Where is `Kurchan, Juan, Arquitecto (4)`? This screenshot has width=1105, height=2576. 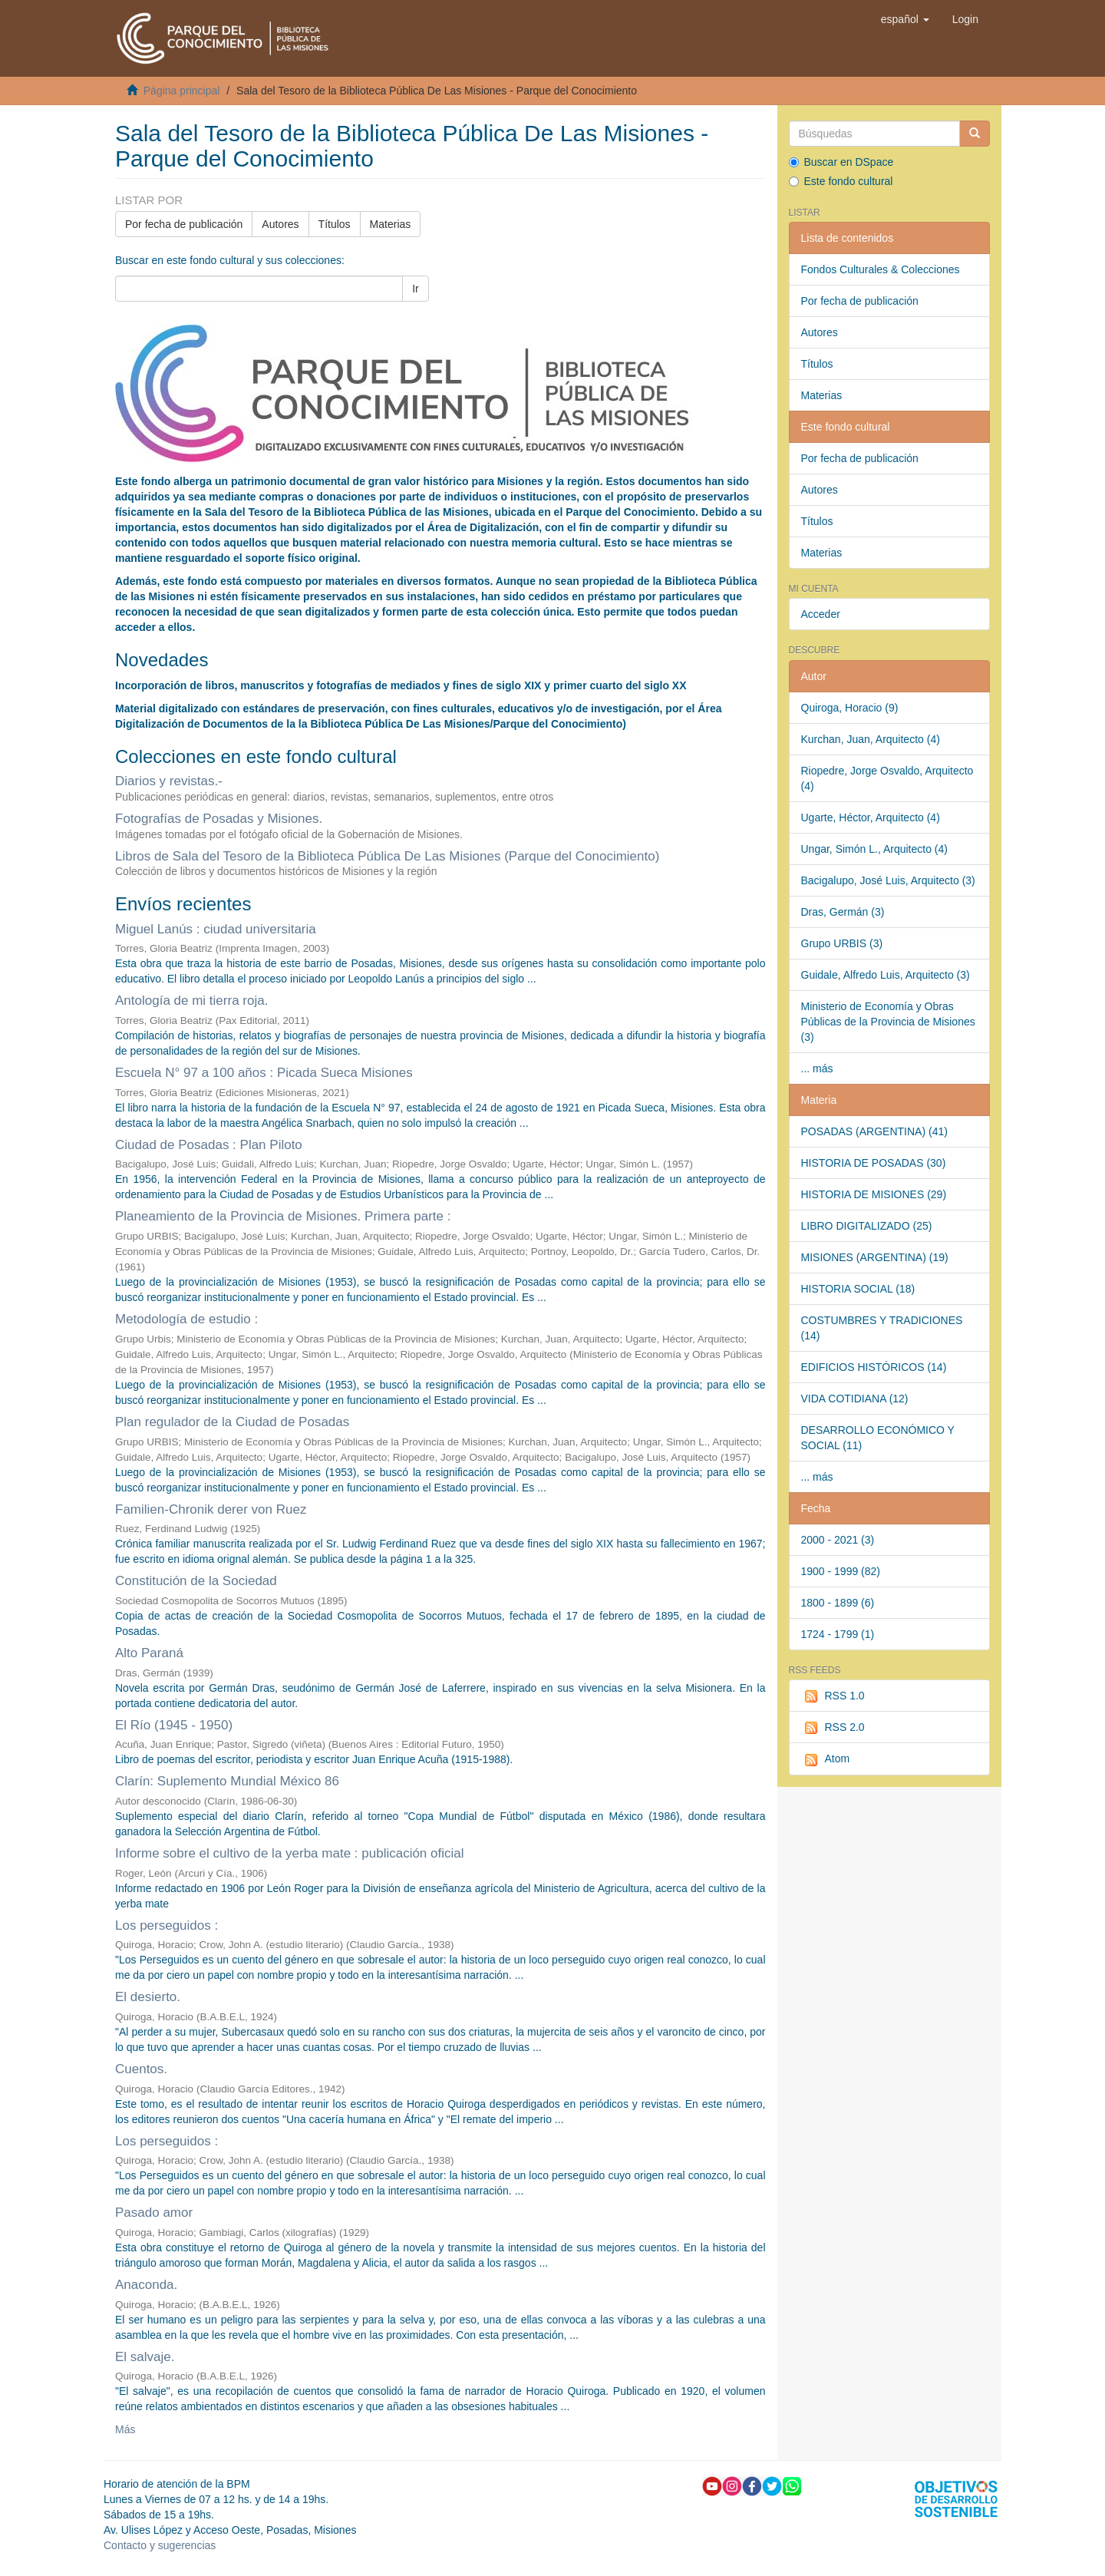
Kurchan, Juan, Arquitecto (4) is located at coordinates (870, 739).